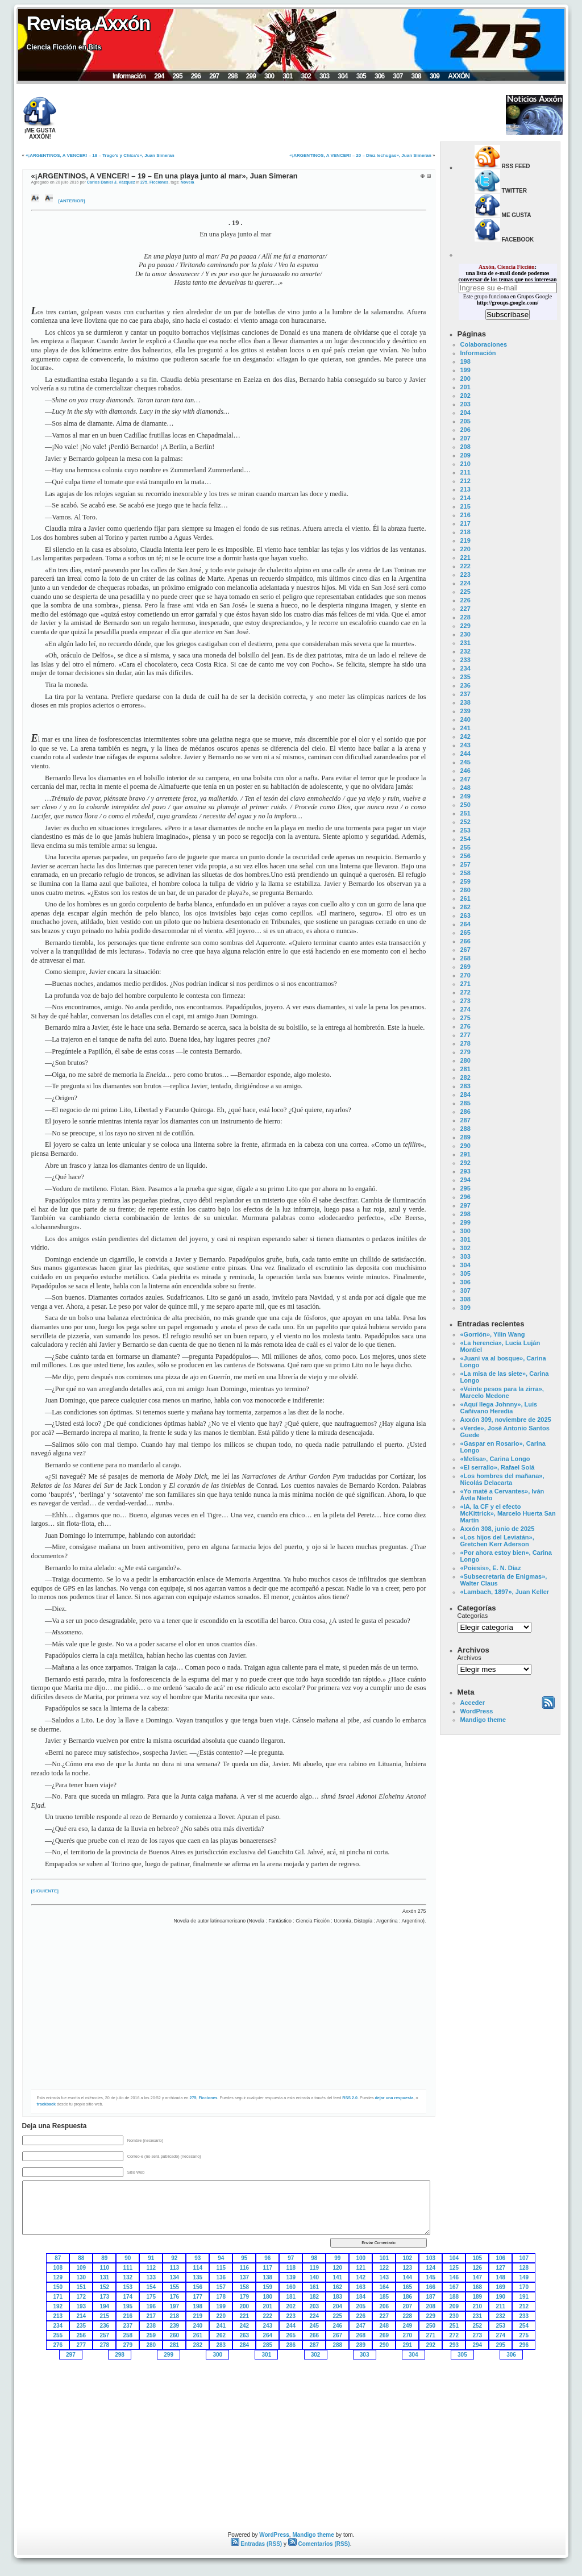  What do you see at coordinates (465, 770) in the screenshot?
I see `246` at bounding box center [465, 770].